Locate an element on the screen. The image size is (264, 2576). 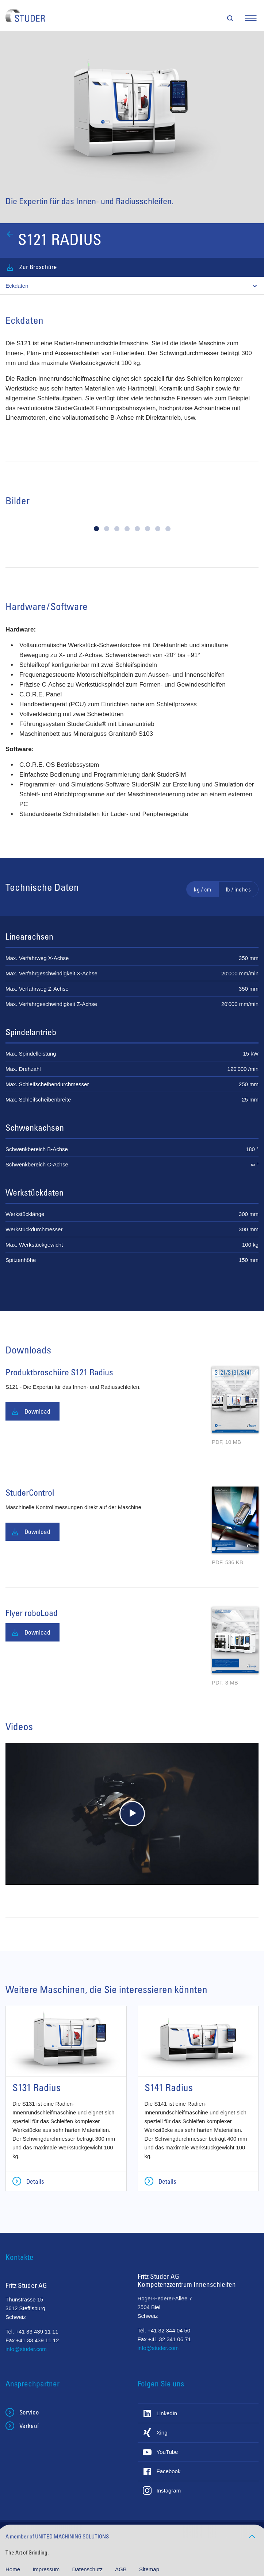
Instagram is located at coordinates (169, 2490).